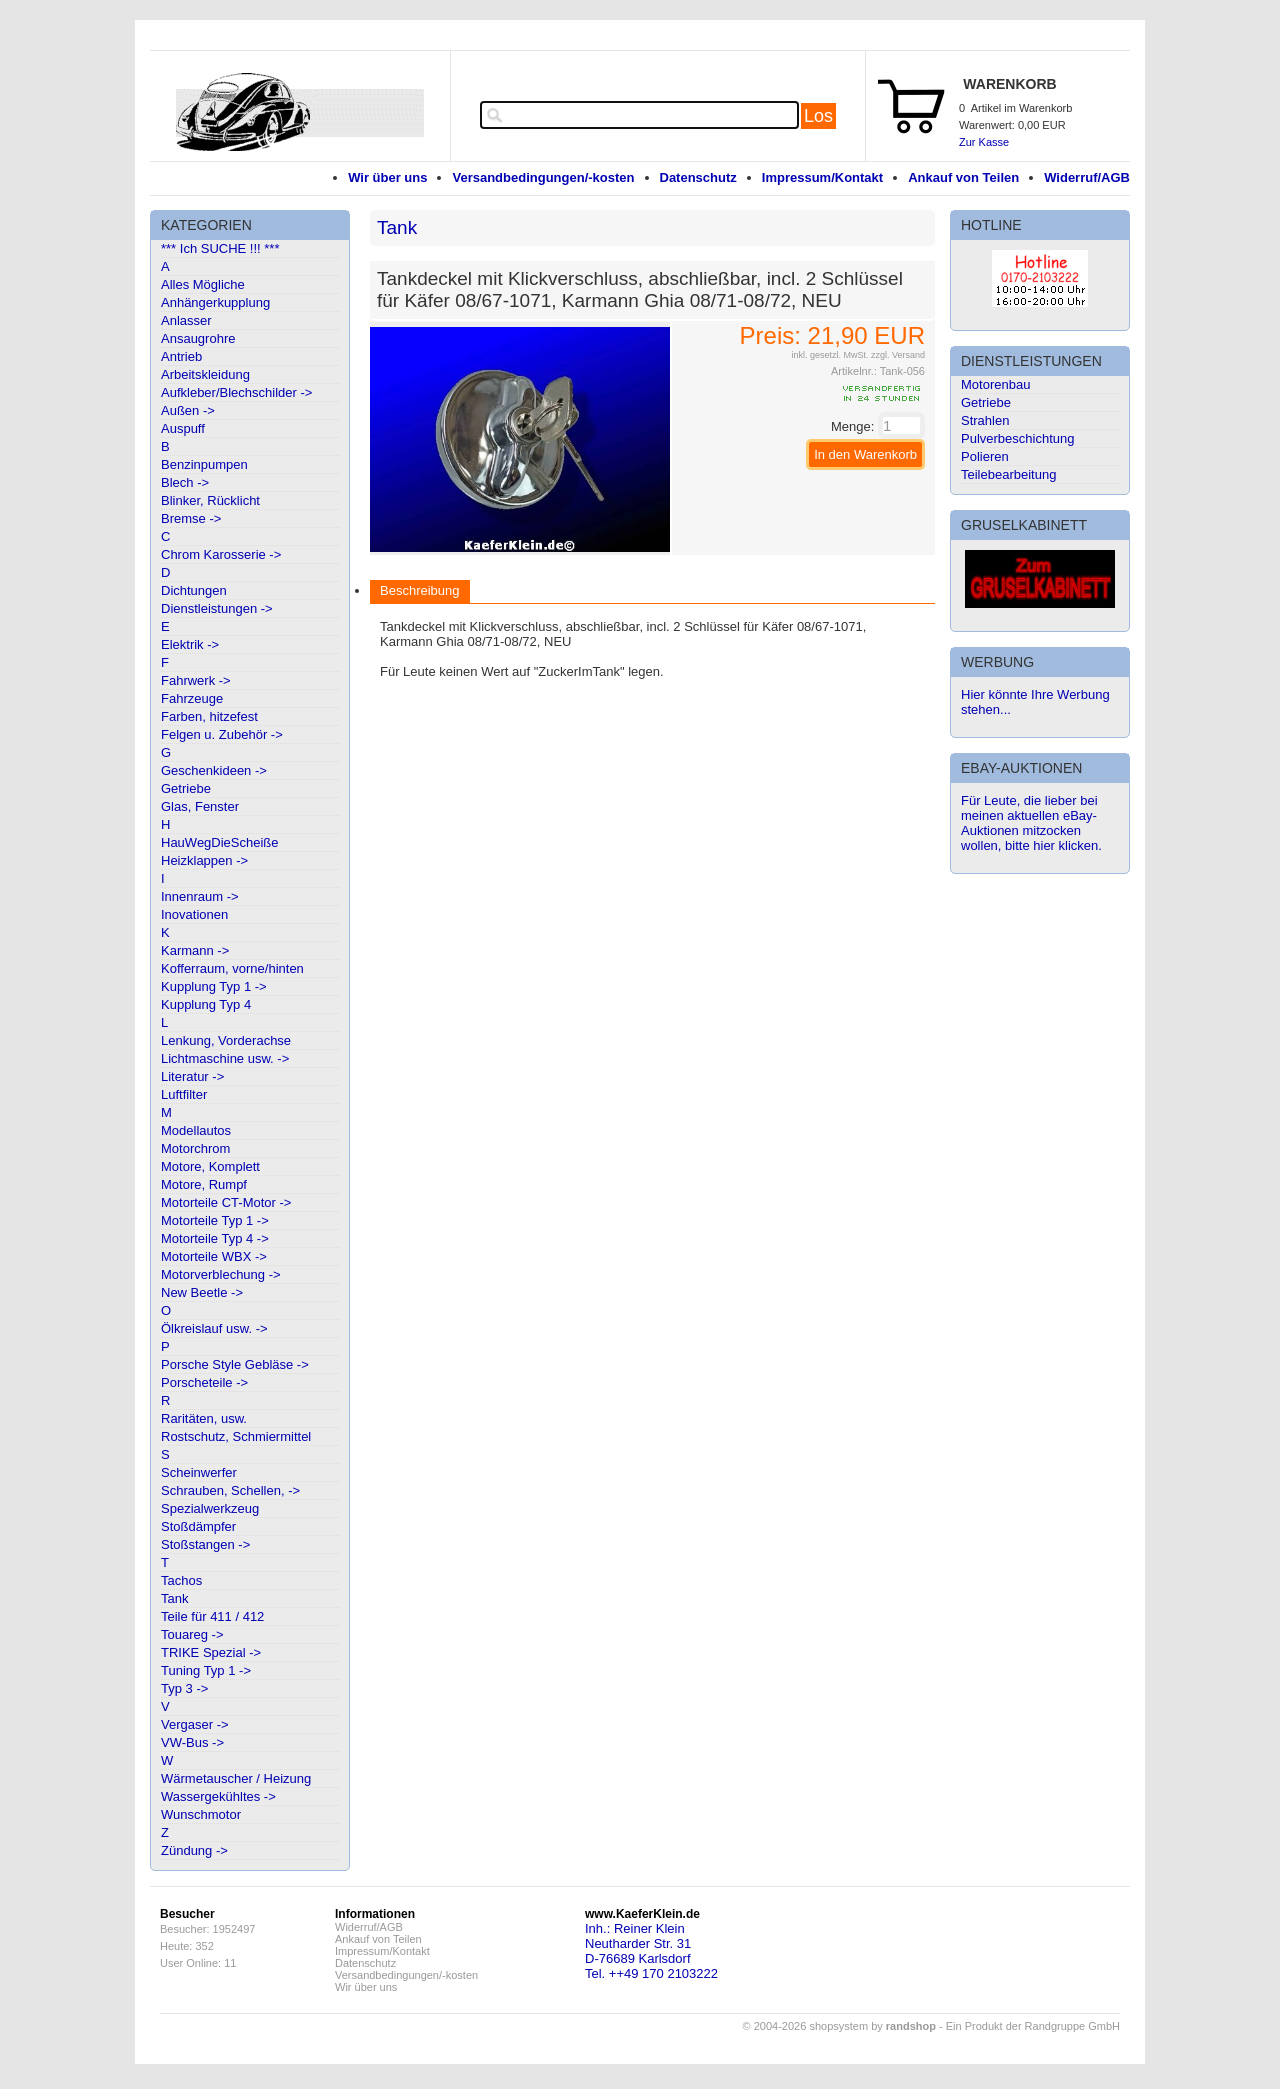 Image resolution: width=1280 pixels, height=2089 pixels. Describe the element at coordinates (818, 116) in the screenshot. I see `Los` at that location.